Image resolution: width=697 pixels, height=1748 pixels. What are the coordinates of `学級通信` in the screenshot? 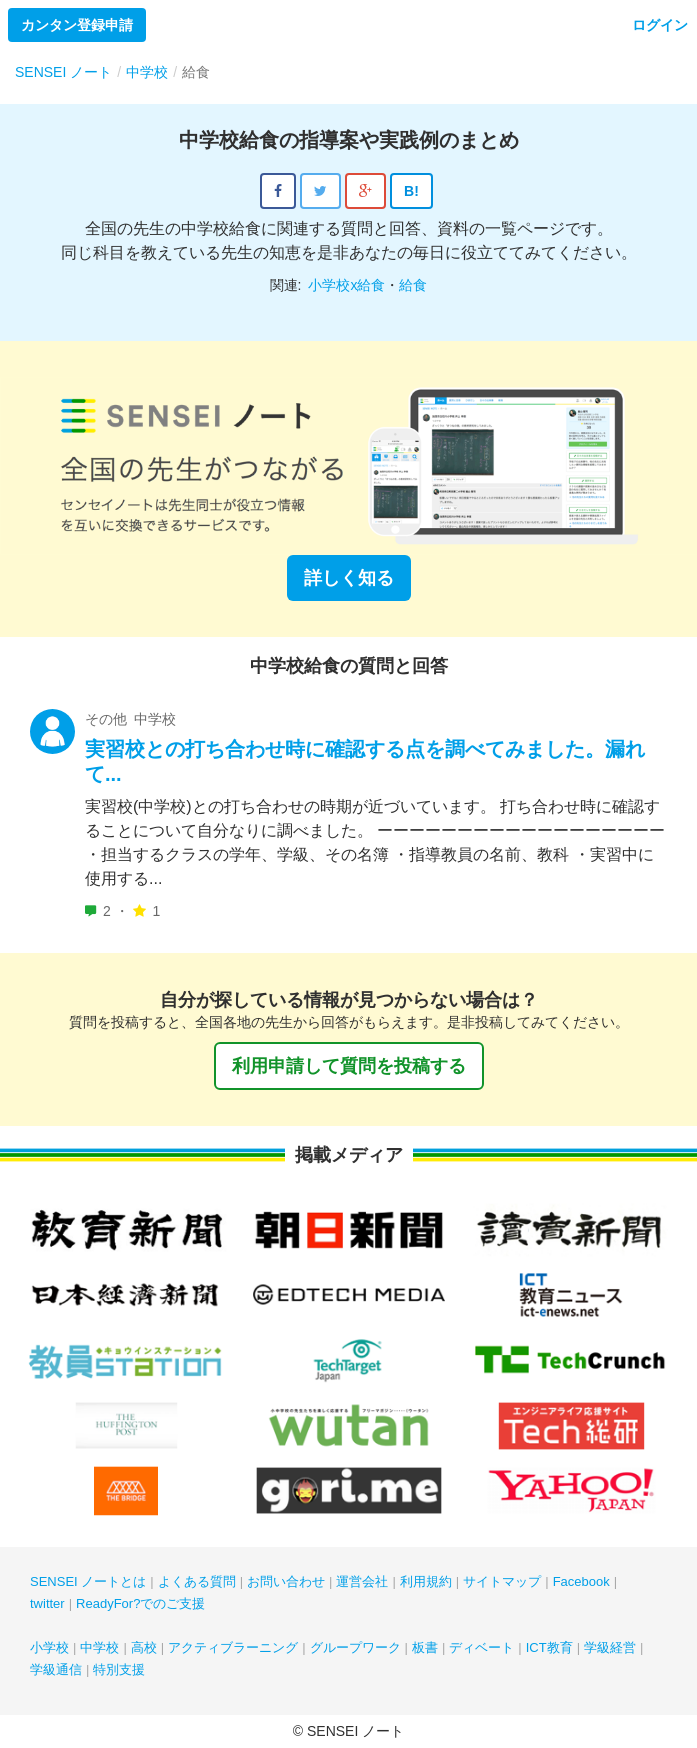 It's located at (56, 1669).